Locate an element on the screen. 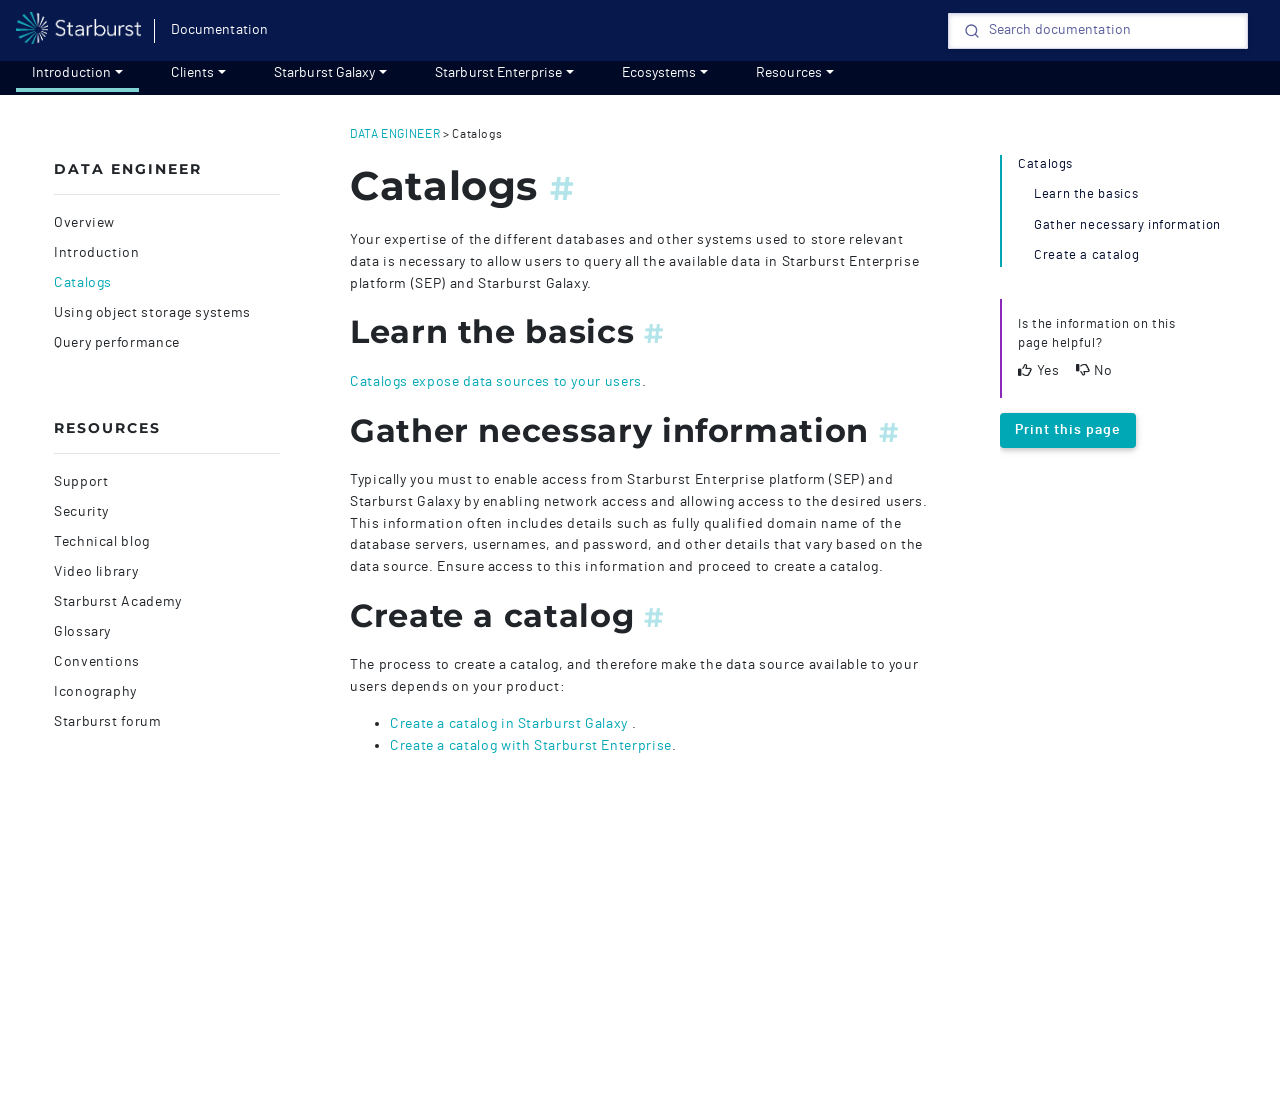  Using object storage systems is located at coordinates (152, 313).